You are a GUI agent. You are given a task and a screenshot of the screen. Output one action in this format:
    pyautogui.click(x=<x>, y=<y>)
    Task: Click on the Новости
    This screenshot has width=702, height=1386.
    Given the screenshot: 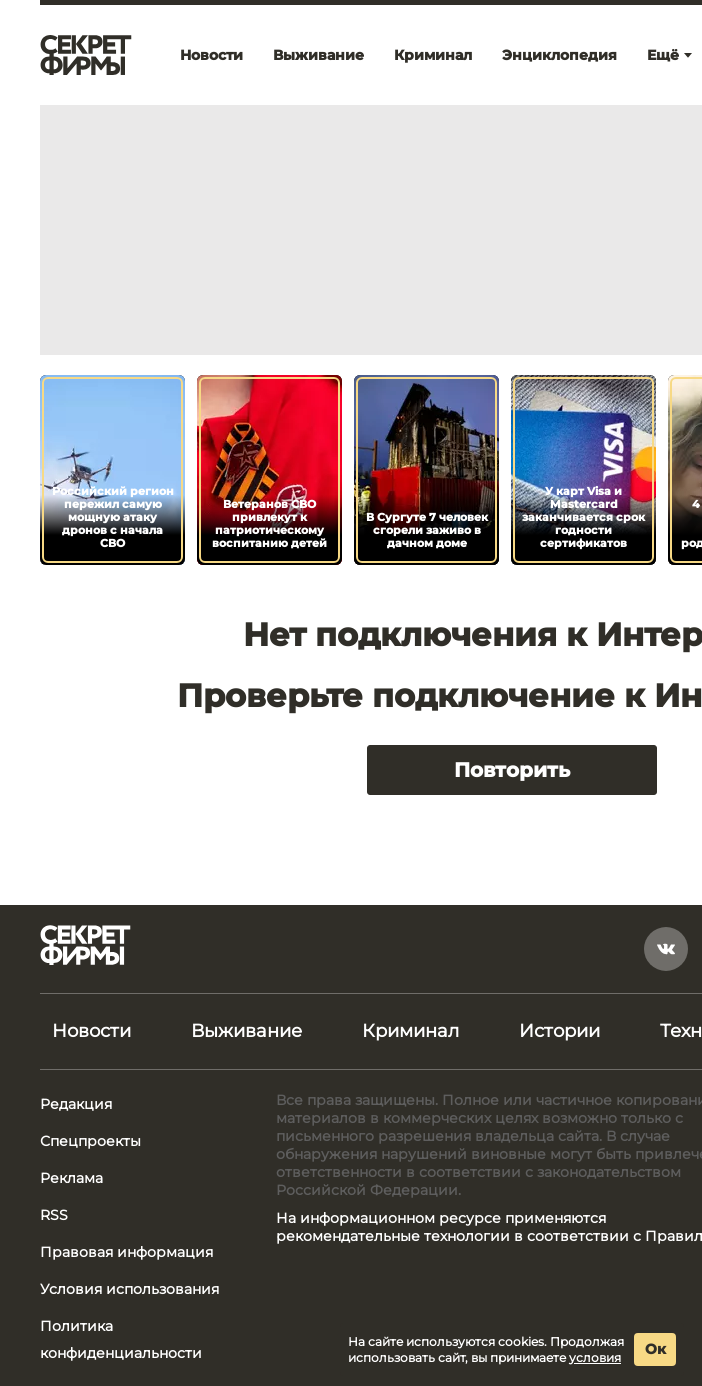 What is the action you would take?
    pyautogui.click(x=211, y=55)
    